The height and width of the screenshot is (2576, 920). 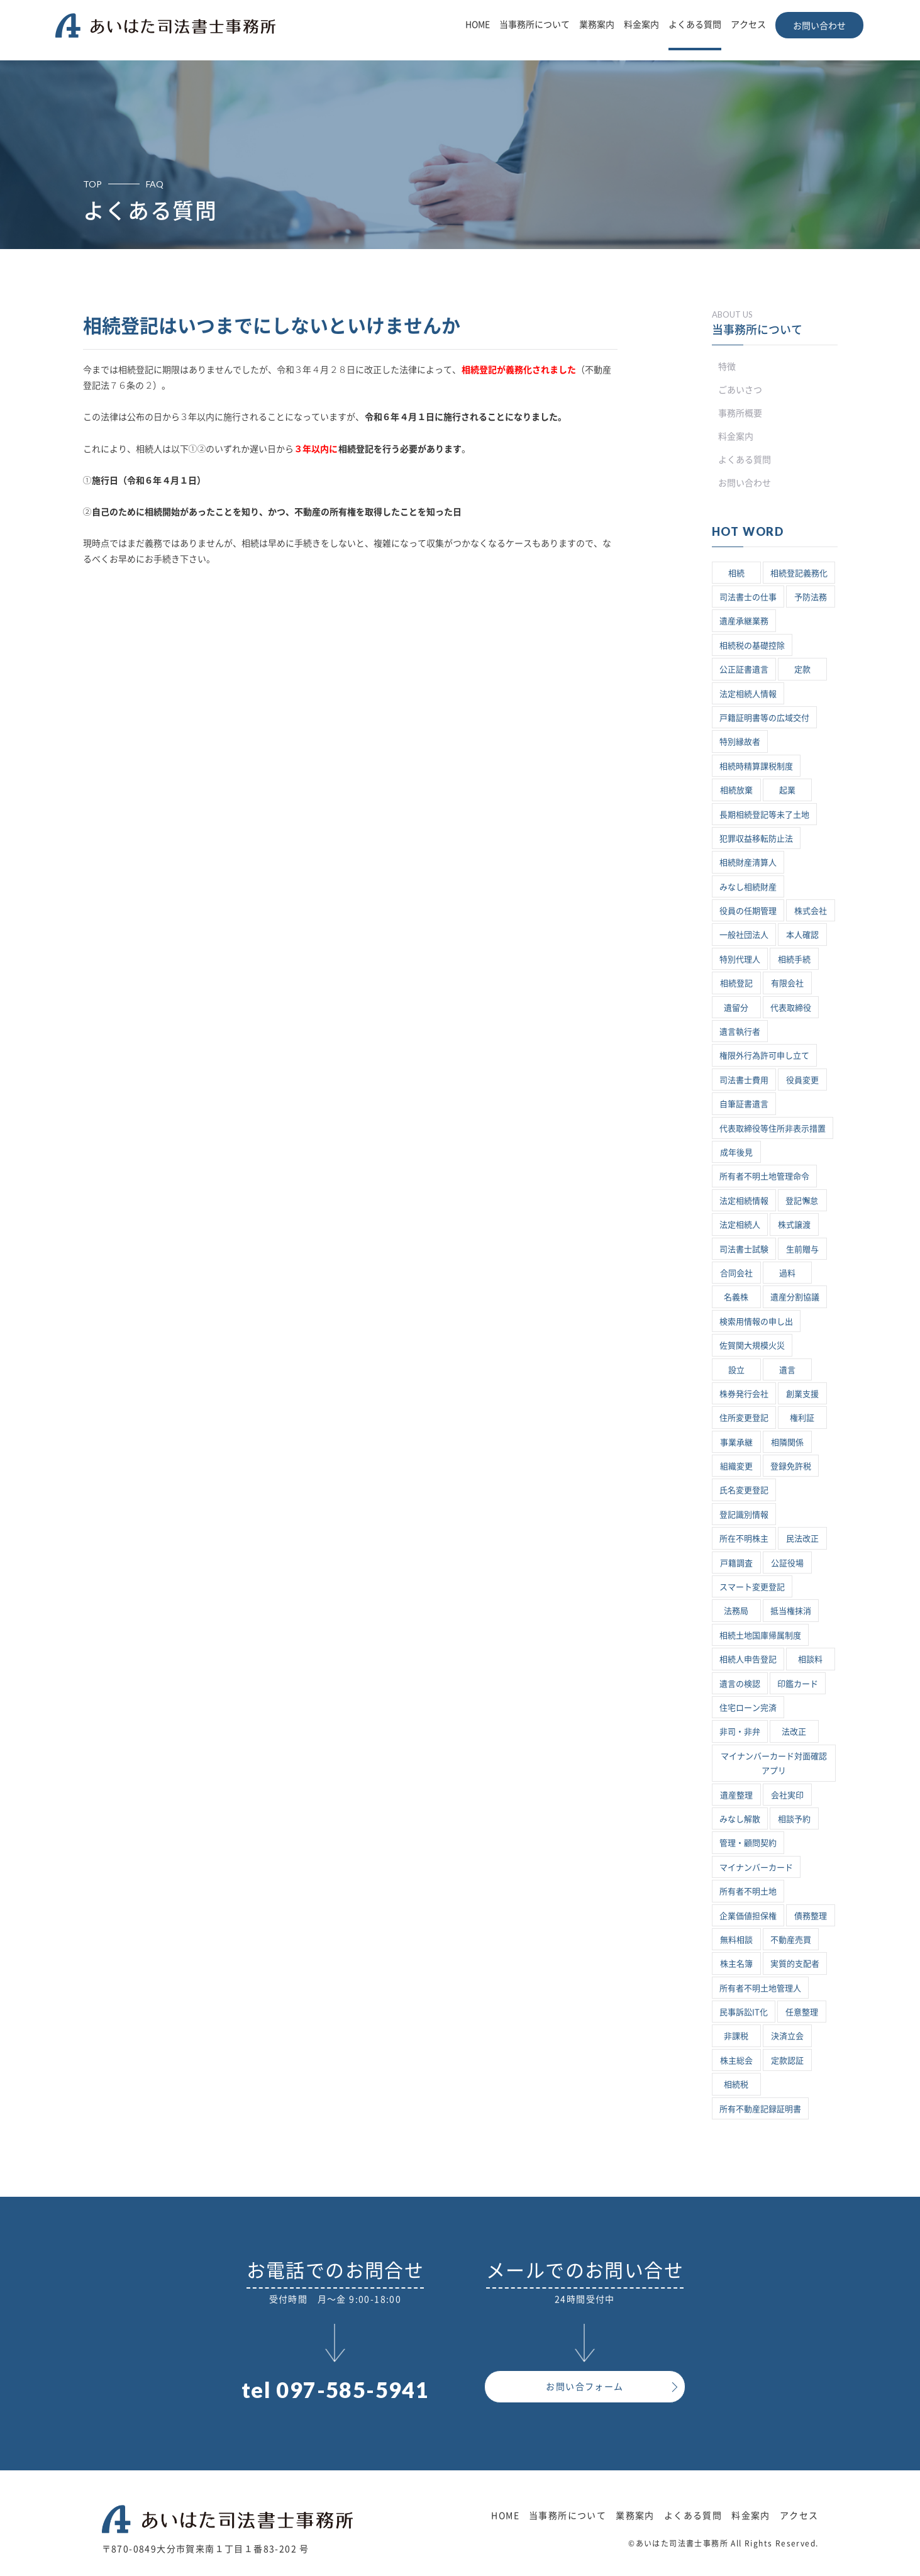 I want to click on よくある質問, so click(x=694, y=24).